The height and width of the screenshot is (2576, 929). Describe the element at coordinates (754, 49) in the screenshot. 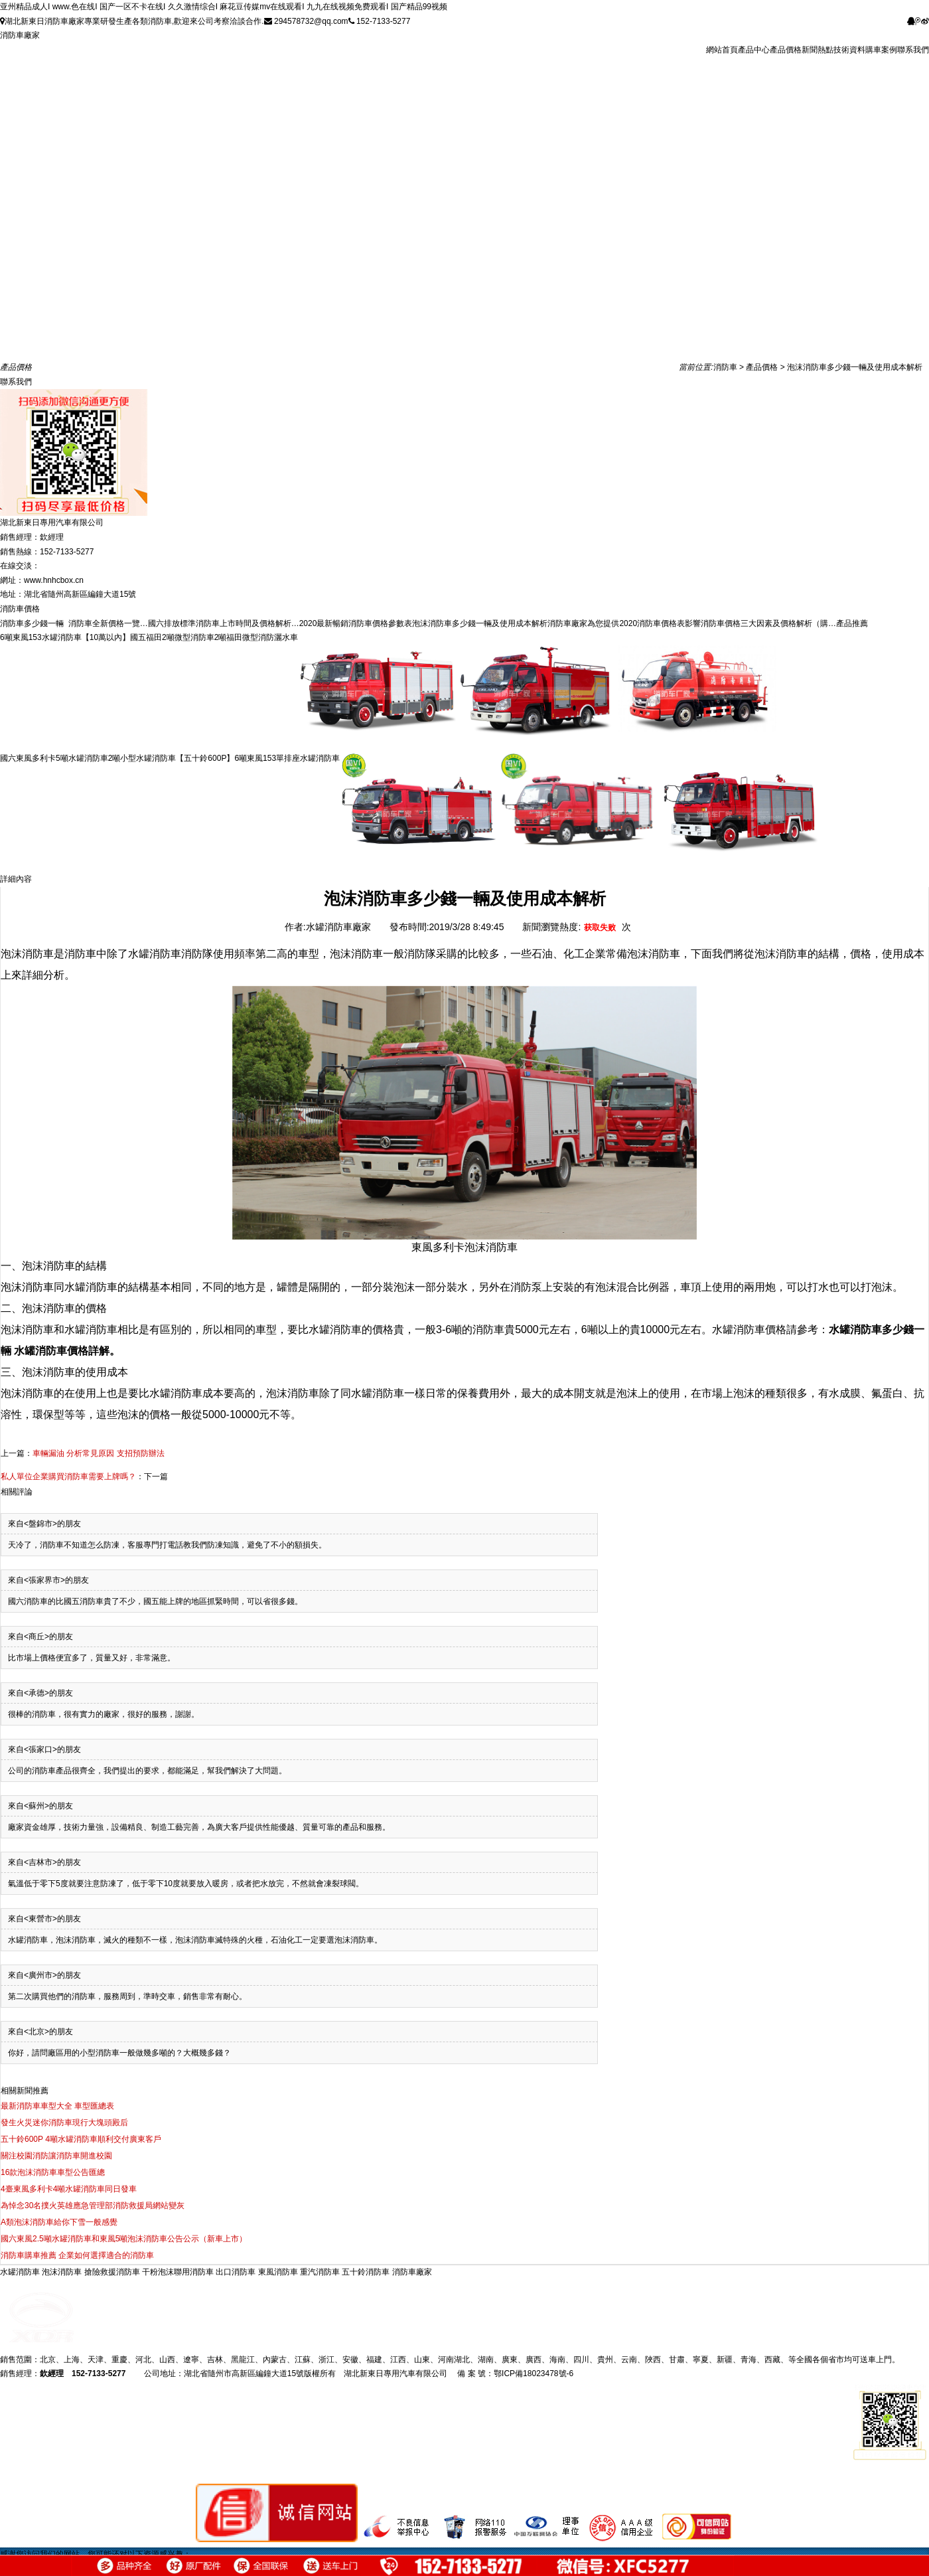

I see `產品中心` at that location.